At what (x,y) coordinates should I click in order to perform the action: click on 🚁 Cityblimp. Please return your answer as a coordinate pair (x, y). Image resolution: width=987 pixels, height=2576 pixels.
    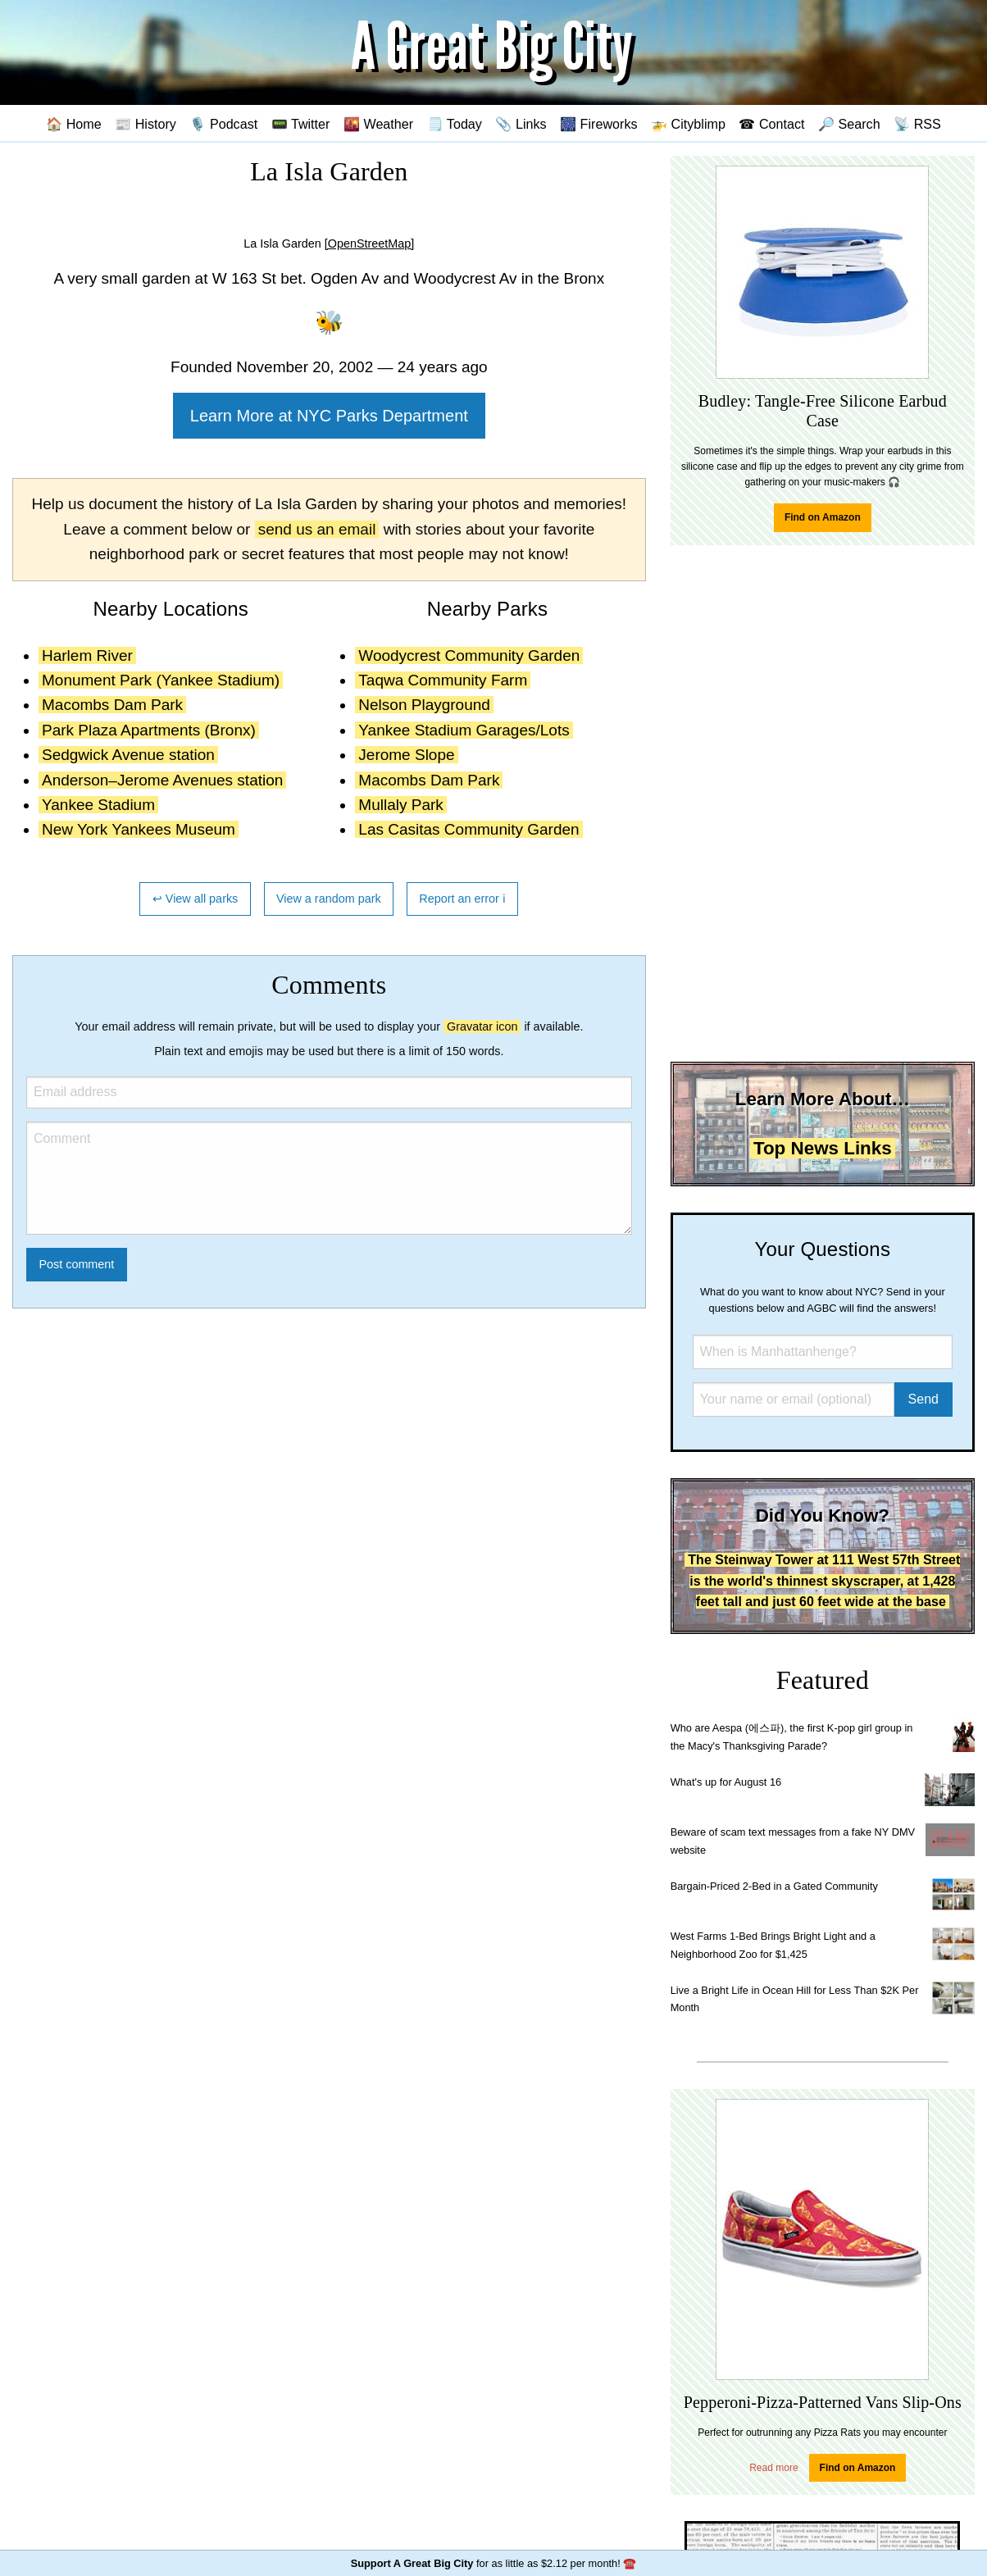
    Looking at the image, I should click on (688, 123).